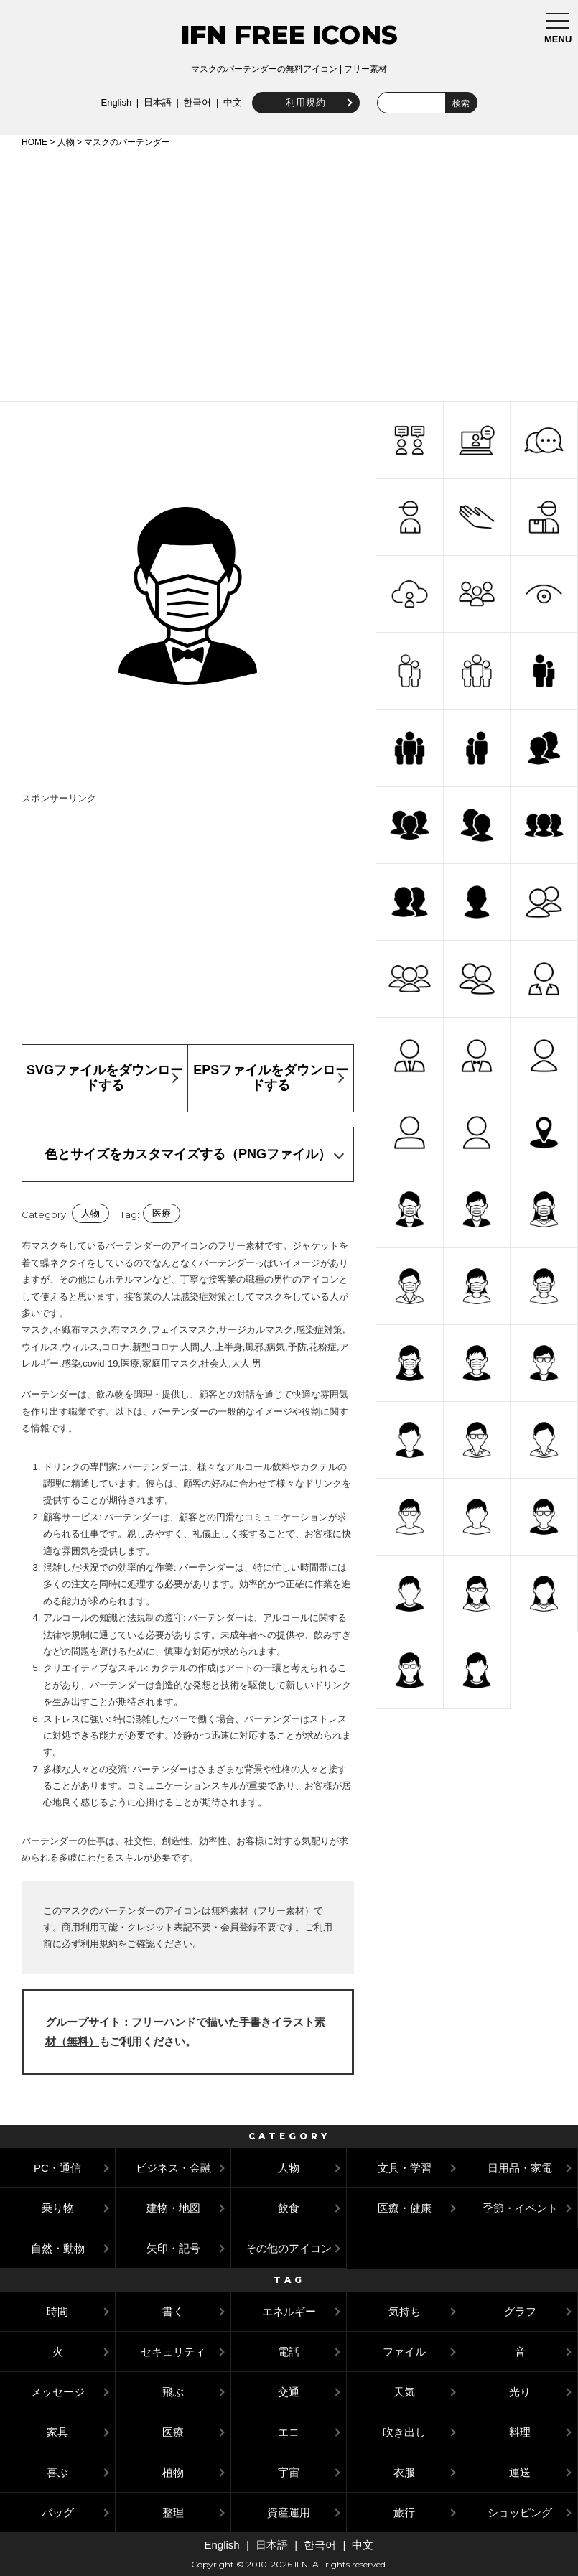 The height and width of the screenshot is (2576, 578). What do you see at coordinates (405, 2208) in the screenshot?
I see `医療・健康` at bounding box center [405, 2208].